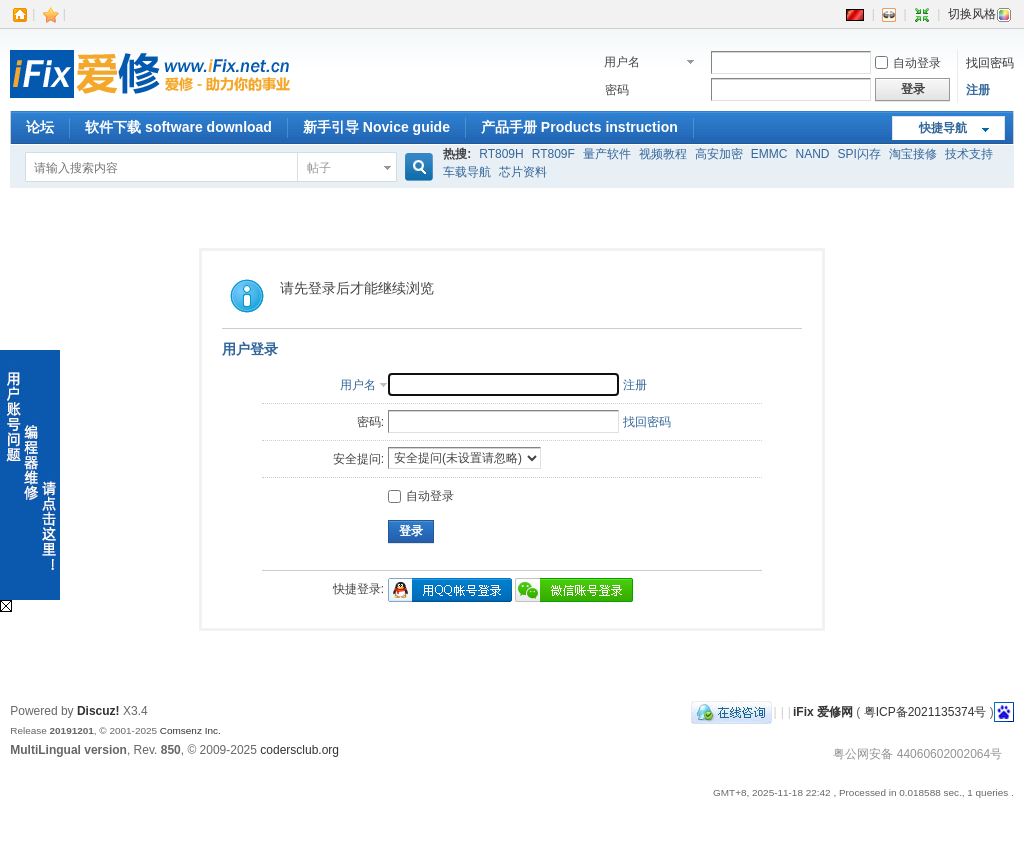 The width and height of the screenshot is (1024, 852). Describe the element at coordinates (943, 128) in the screenshot. I see `快捷导航` at that location.